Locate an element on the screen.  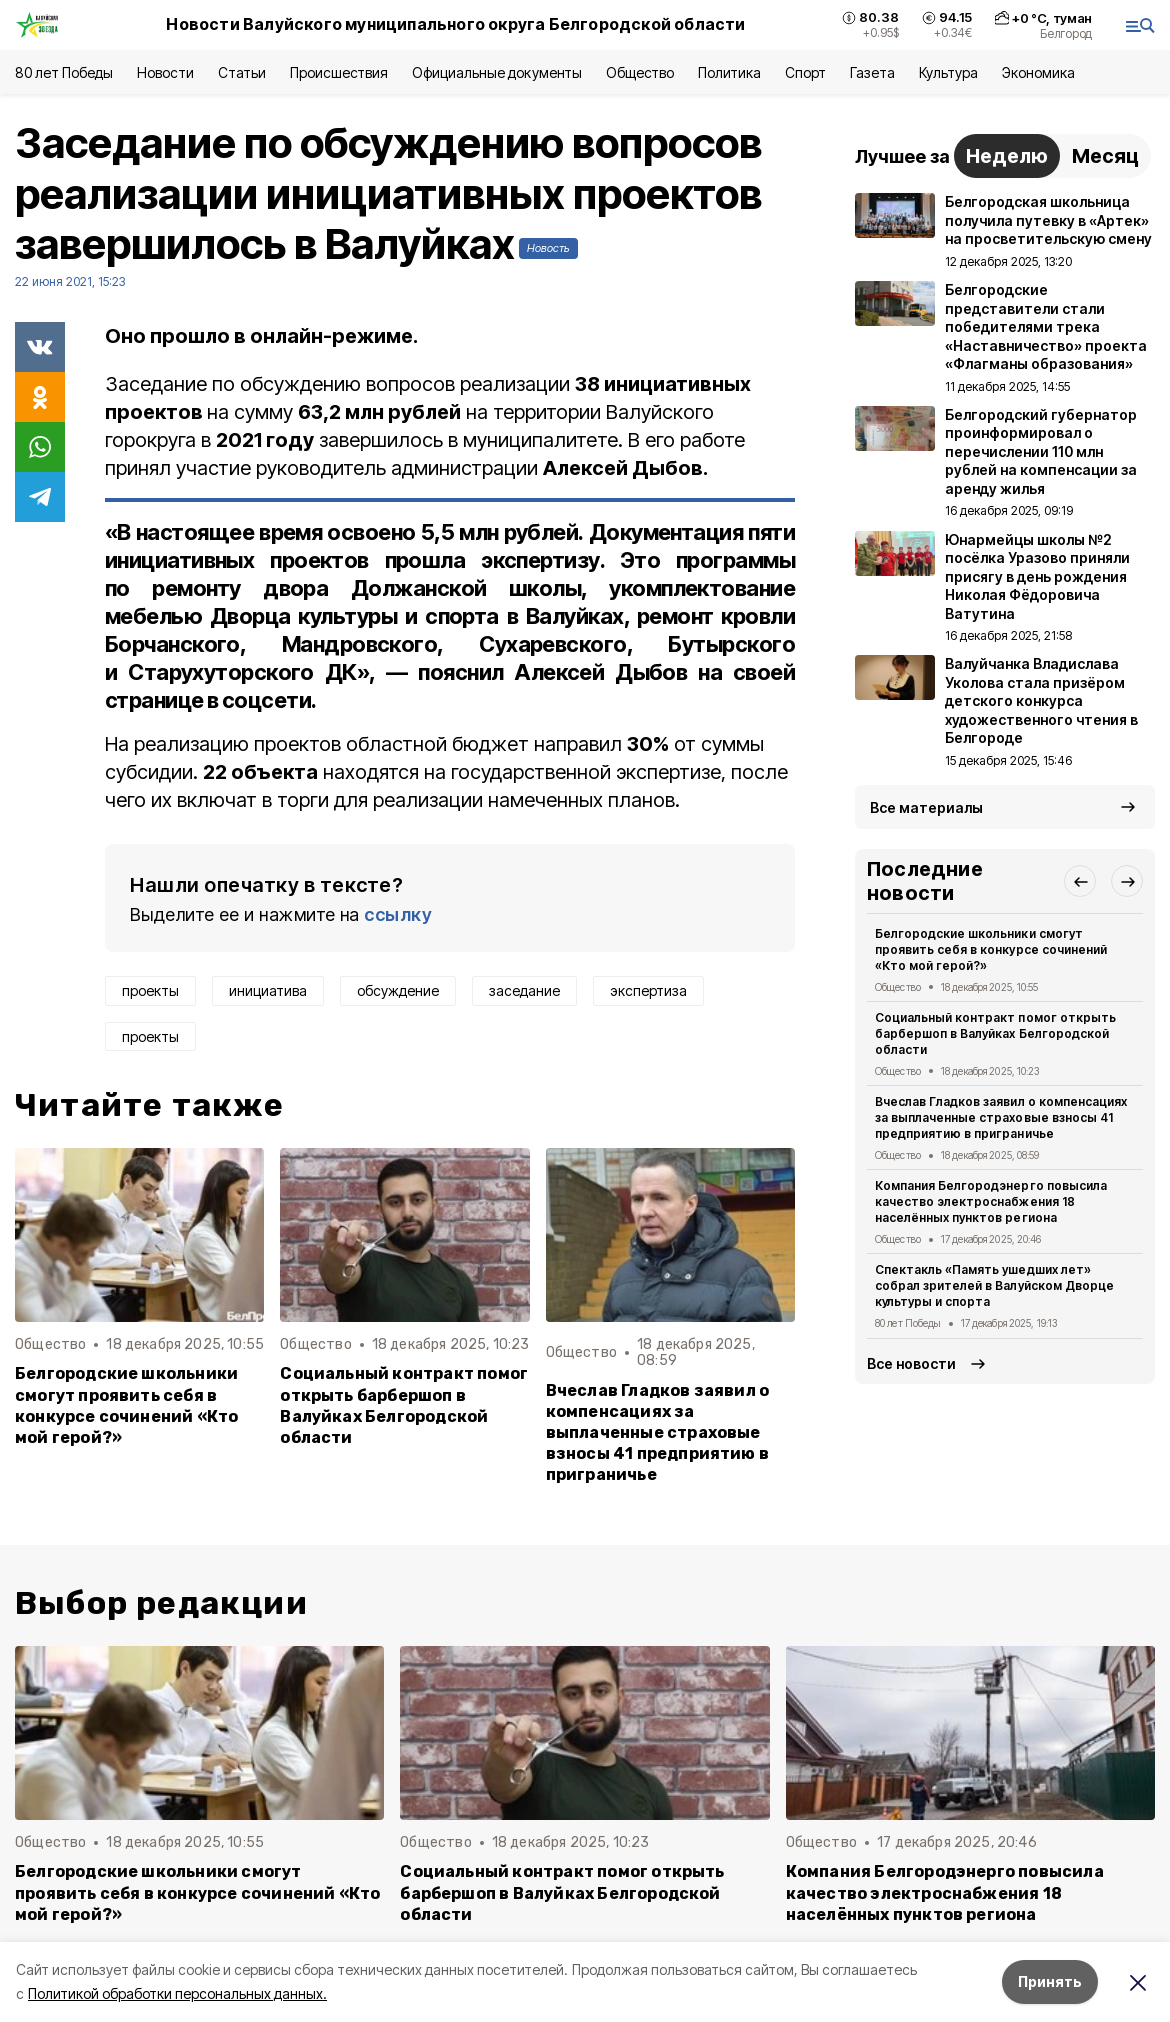
экспертиза is located at coordinates (648, 990).